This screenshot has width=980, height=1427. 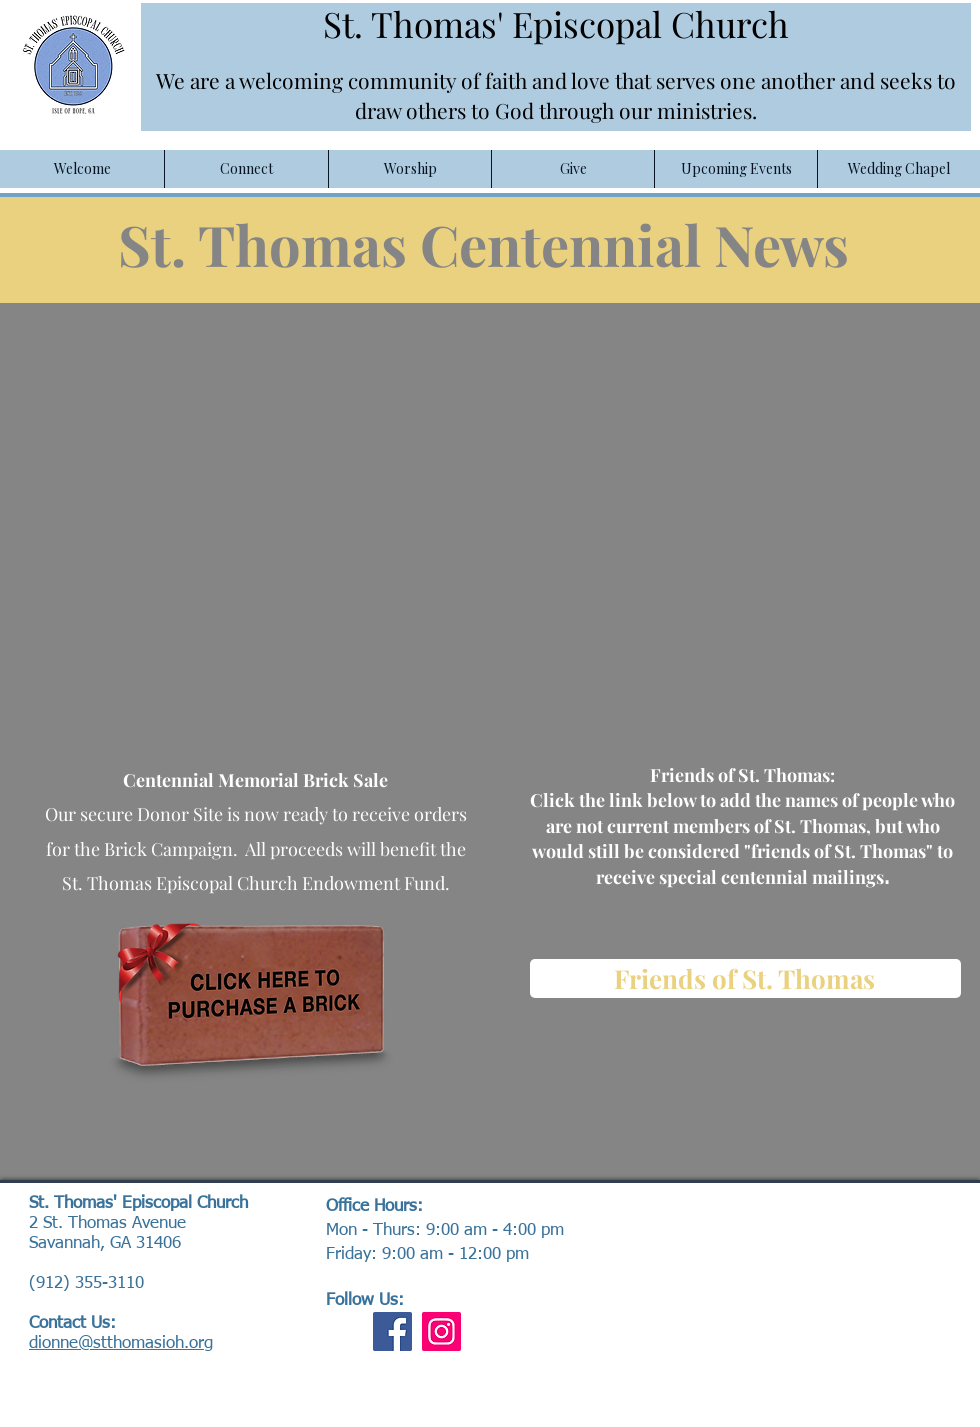 I want to click on dionne@stthomasioh.org, so click(x=121, y=1343).